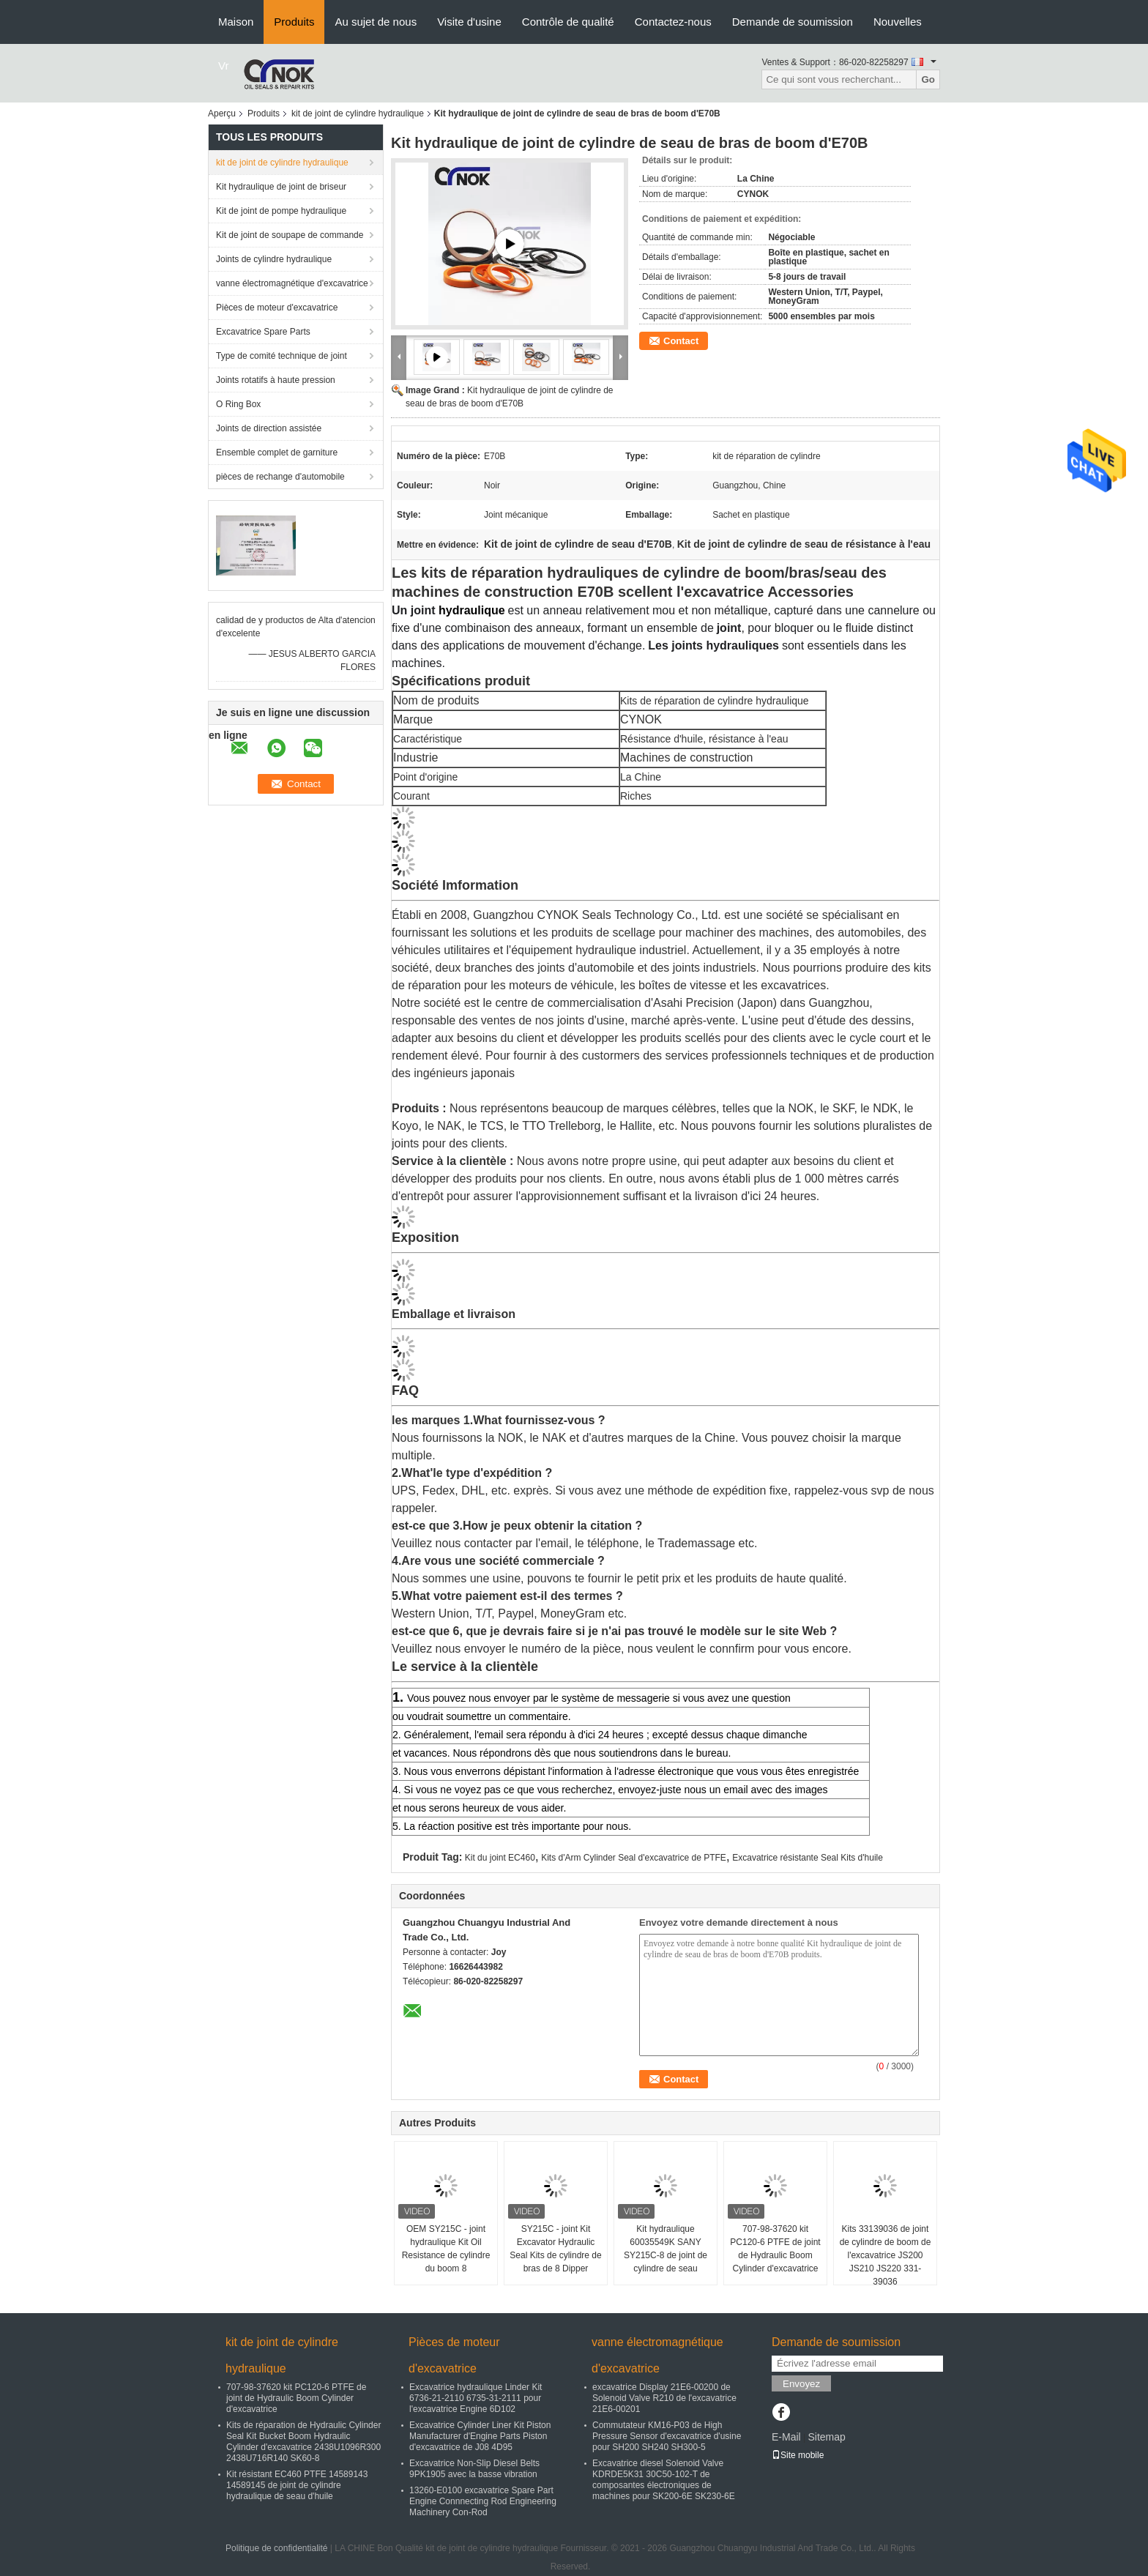 This screenshot has width=1148, height=2576. What do you see at coordinates (673, 21) in the screenshot?
I see `Contactez-nous` at bounding box center [673, 21].